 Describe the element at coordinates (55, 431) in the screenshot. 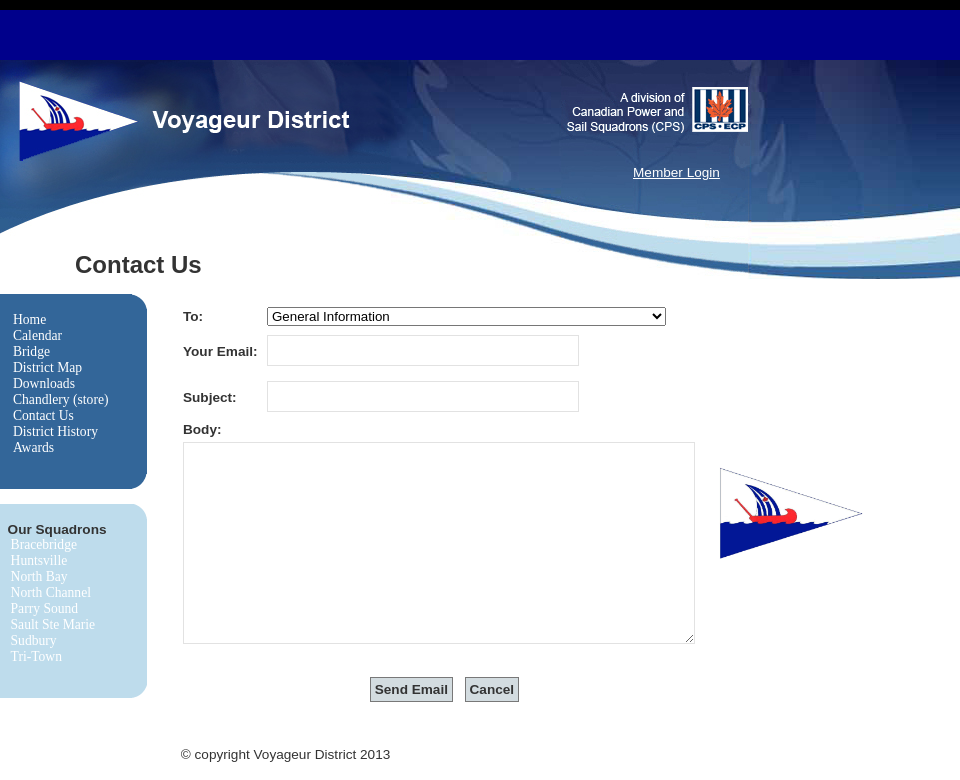

I see `District History` at that location.